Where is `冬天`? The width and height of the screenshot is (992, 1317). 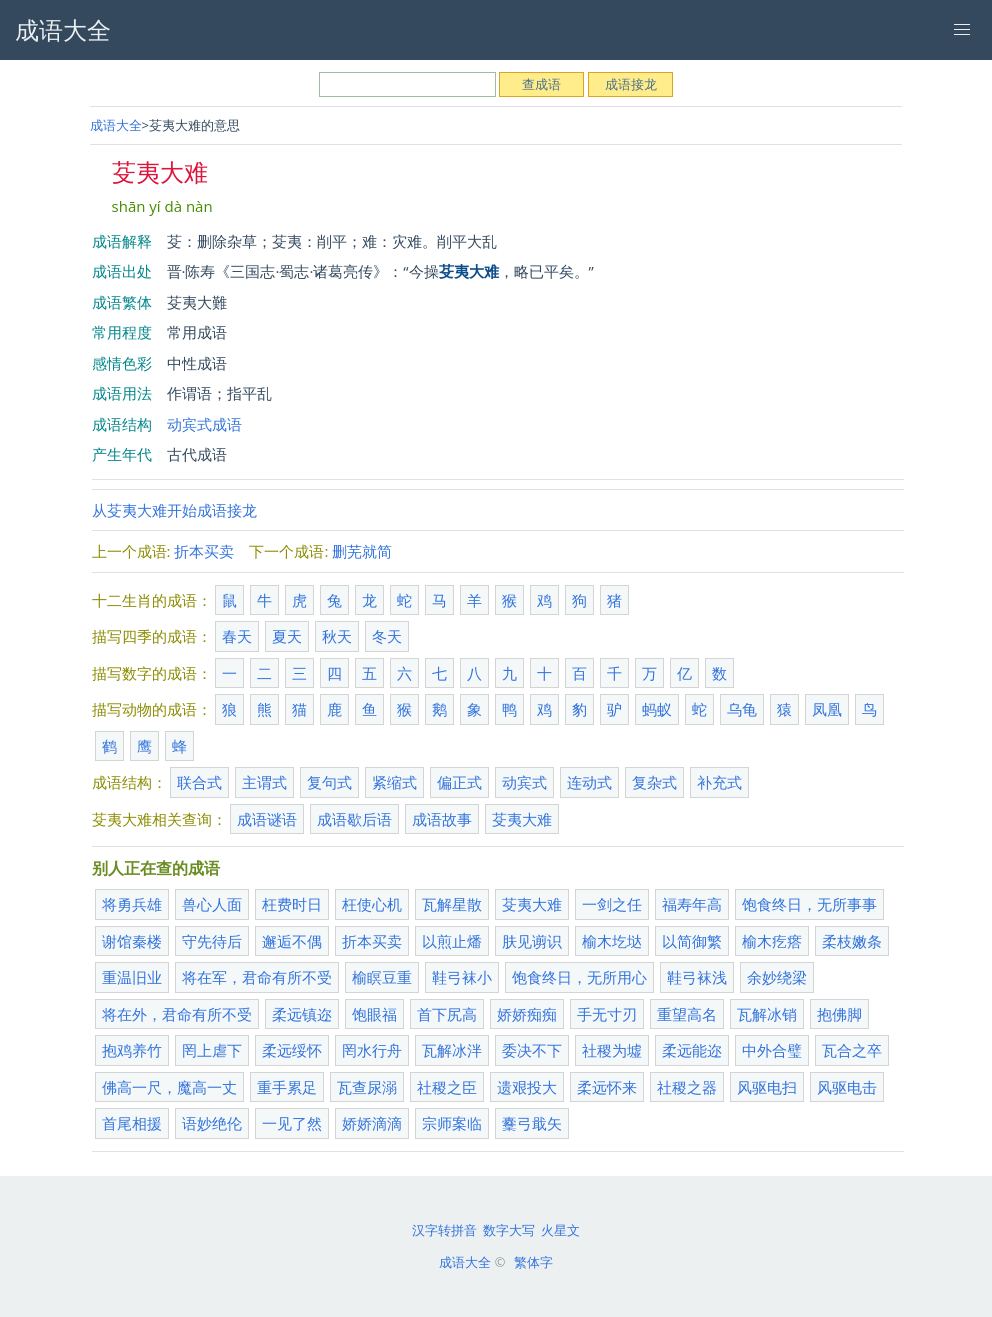
冬天 is located at coordinates (387, 636).